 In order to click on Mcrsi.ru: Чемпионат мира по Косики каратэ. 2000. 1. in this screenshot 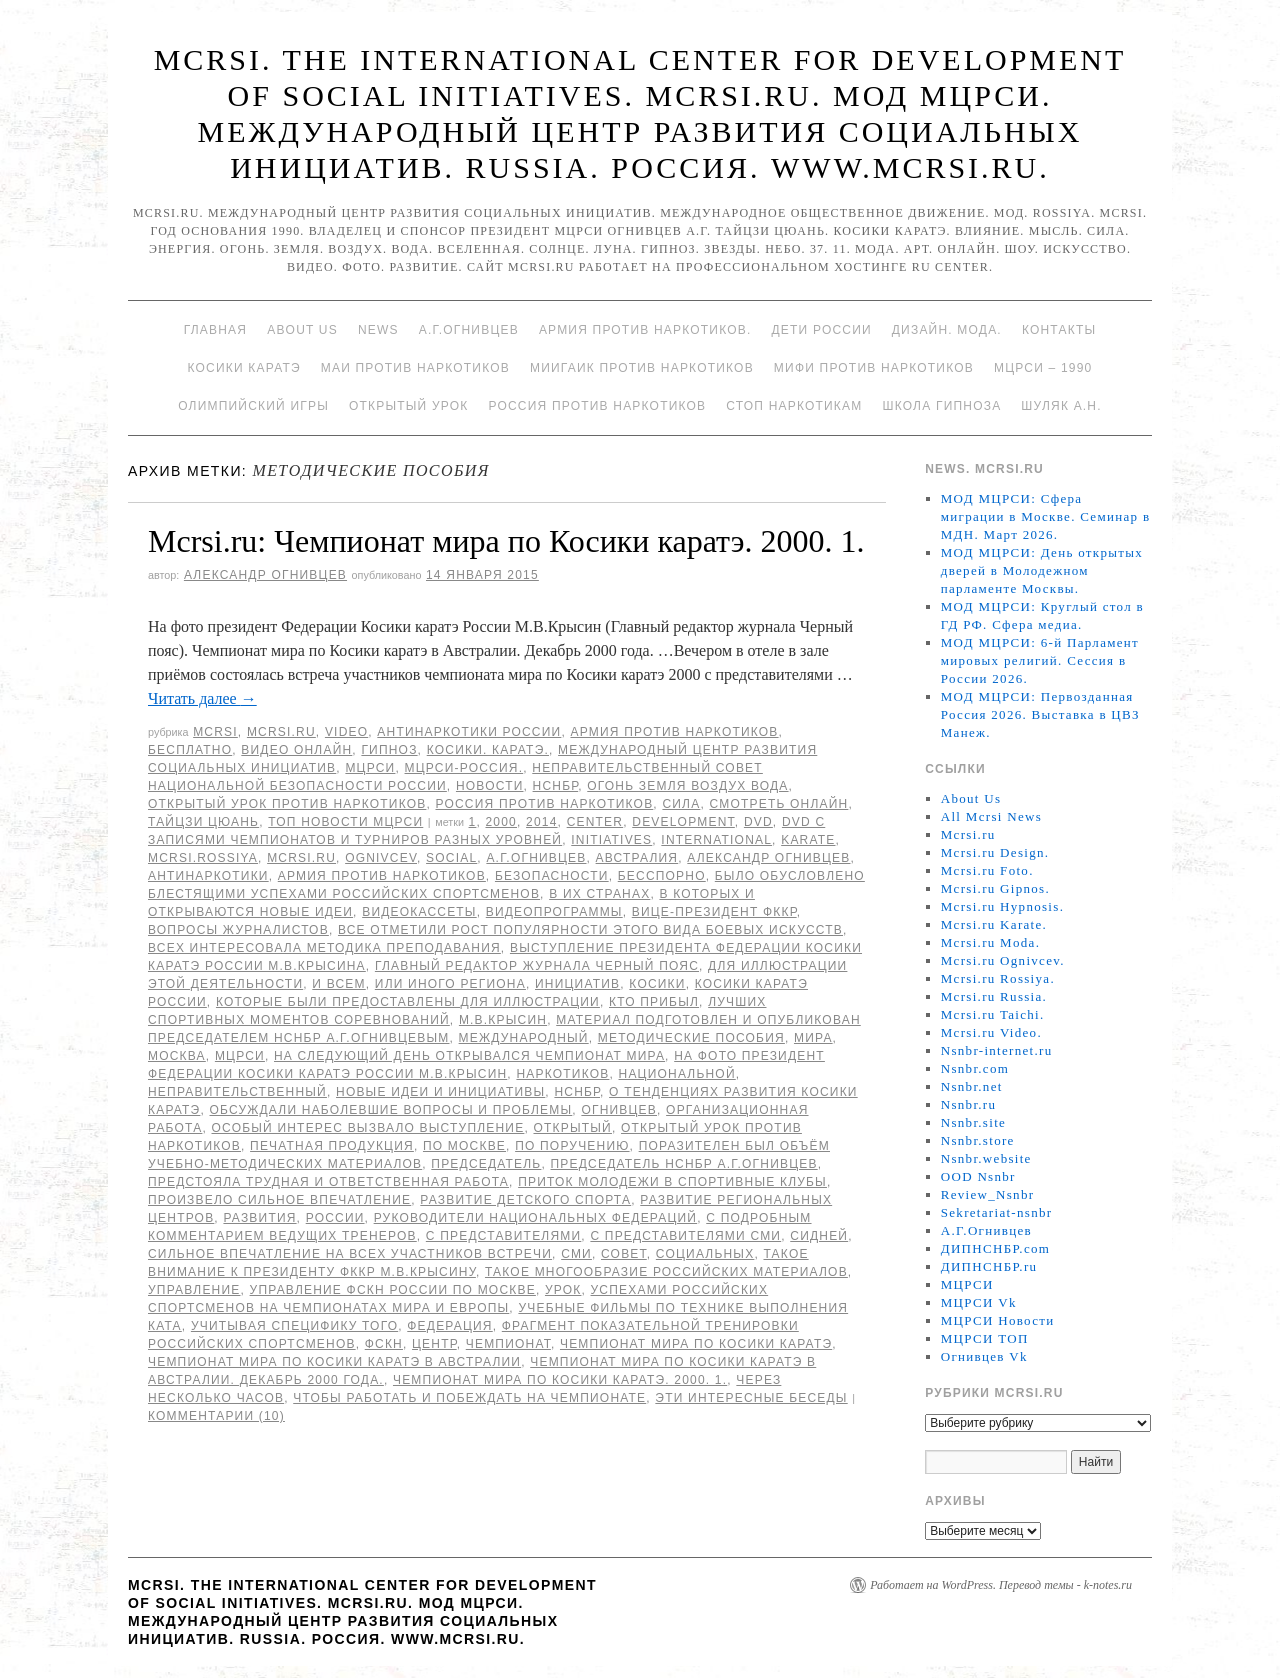, I will do `click(506, 541)`.